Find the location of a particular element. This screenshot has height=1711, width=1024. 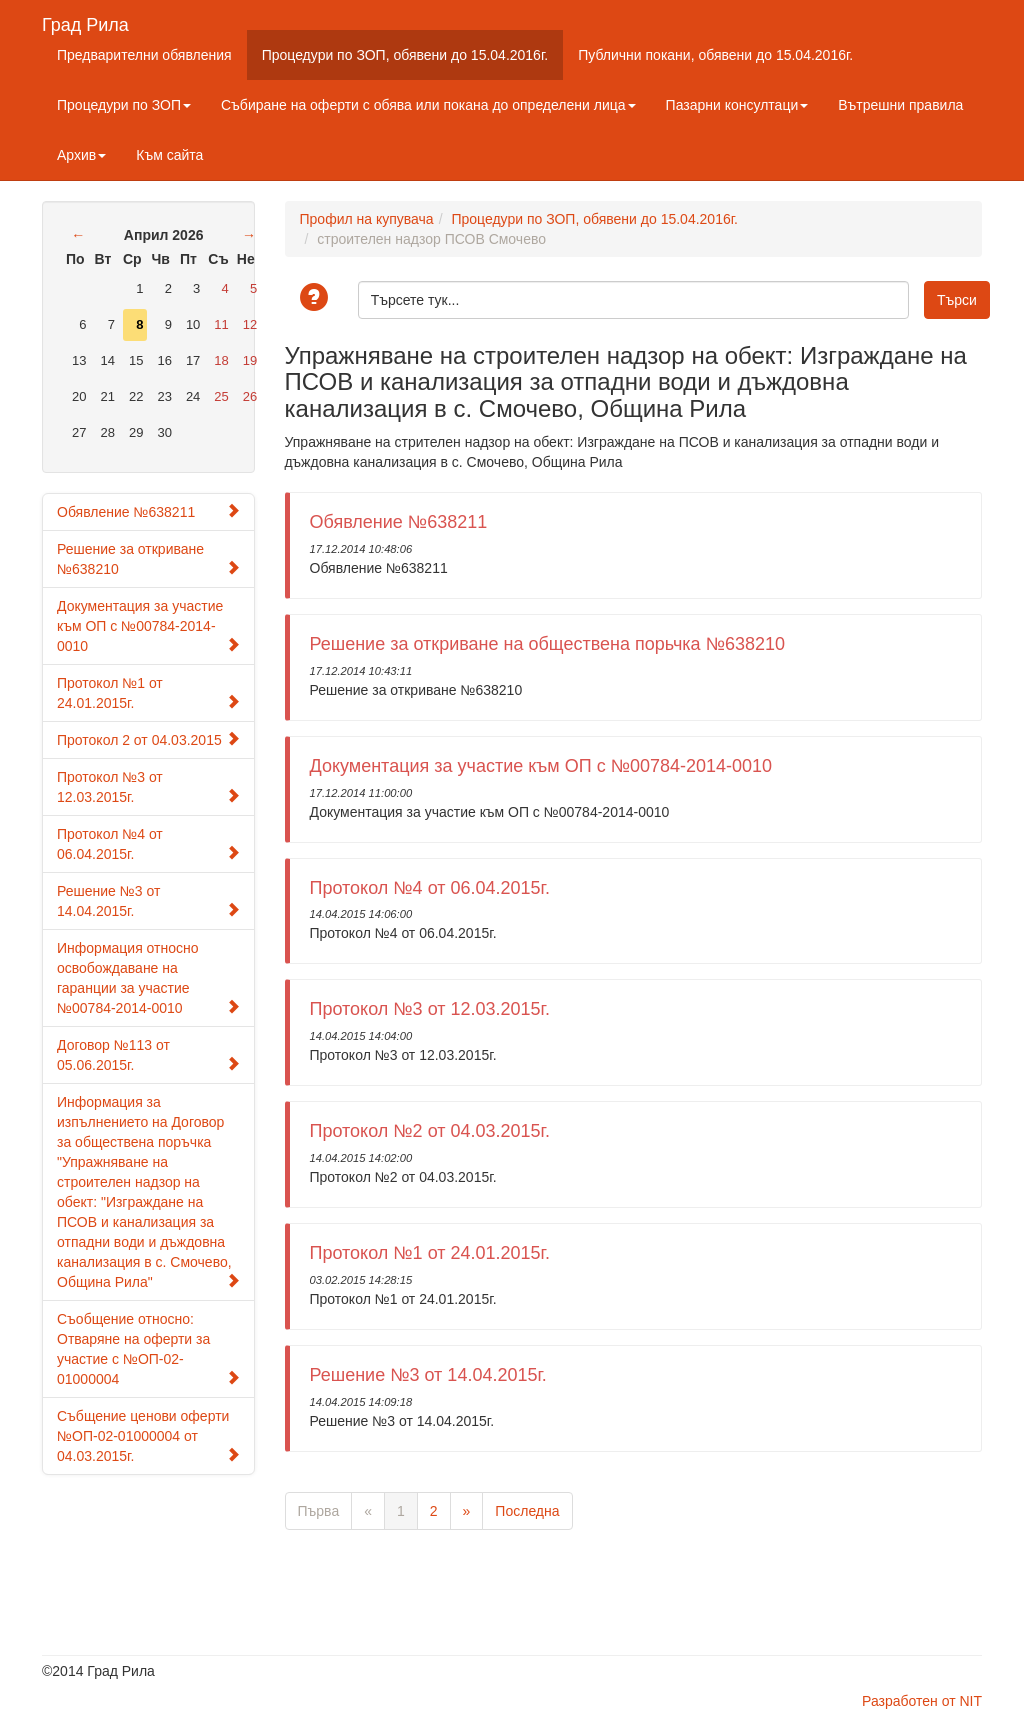

Съобщение относно: Отваряне на оферти за участие с №ОП-02-01000004 is located at coordinates (148, 1349).